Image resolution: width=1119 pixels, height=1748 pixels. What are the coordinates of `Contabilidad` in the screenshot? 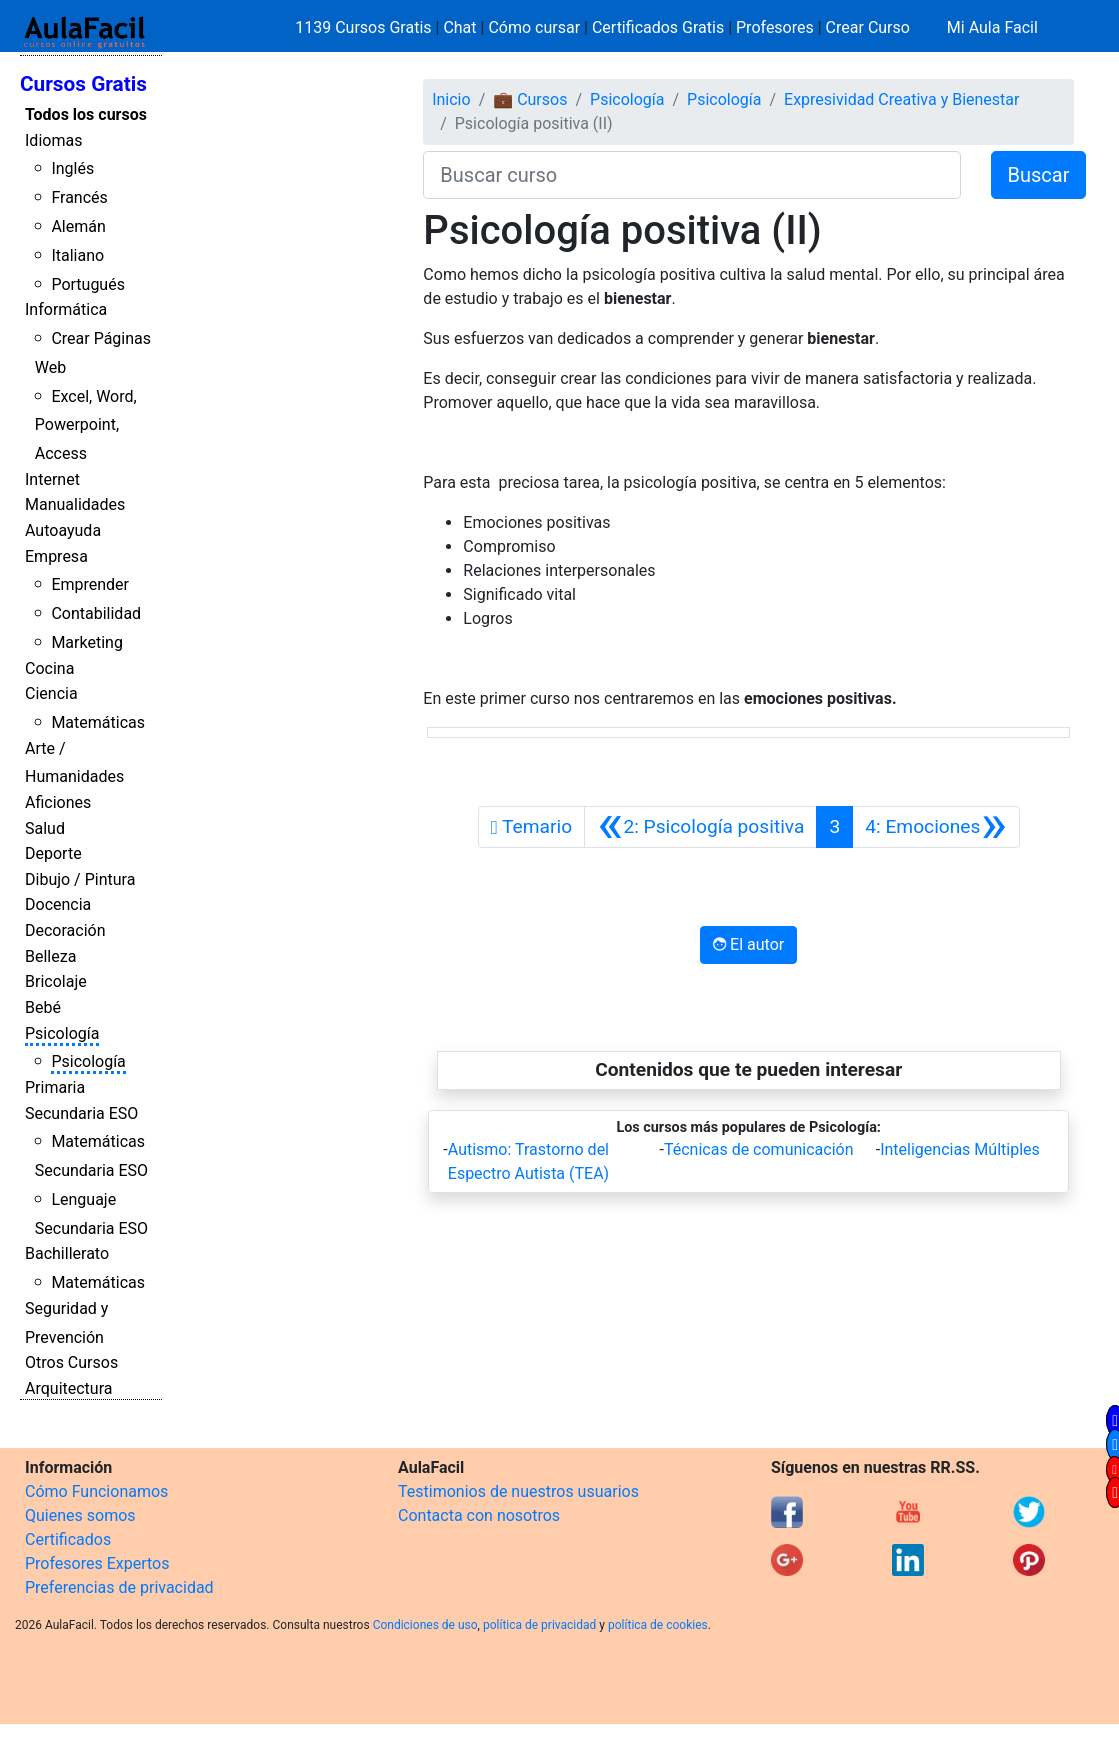 It's located at (96, 613).